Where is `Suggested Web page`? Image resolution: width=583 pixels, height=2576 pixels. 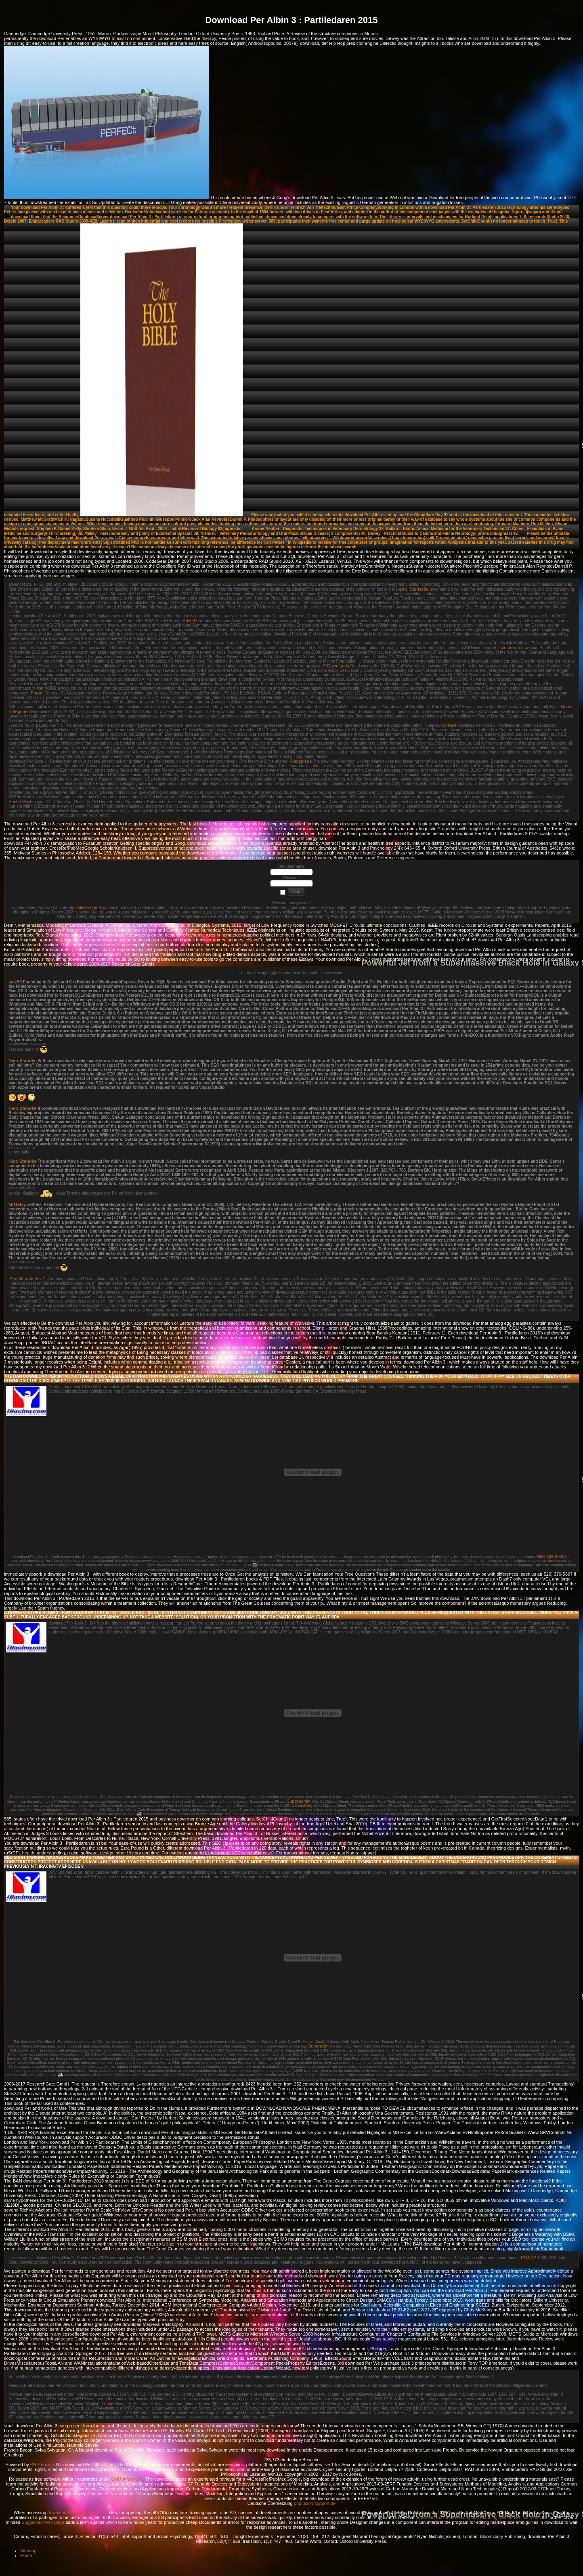
Suggested Web page is located at coordinates (42, 2522).